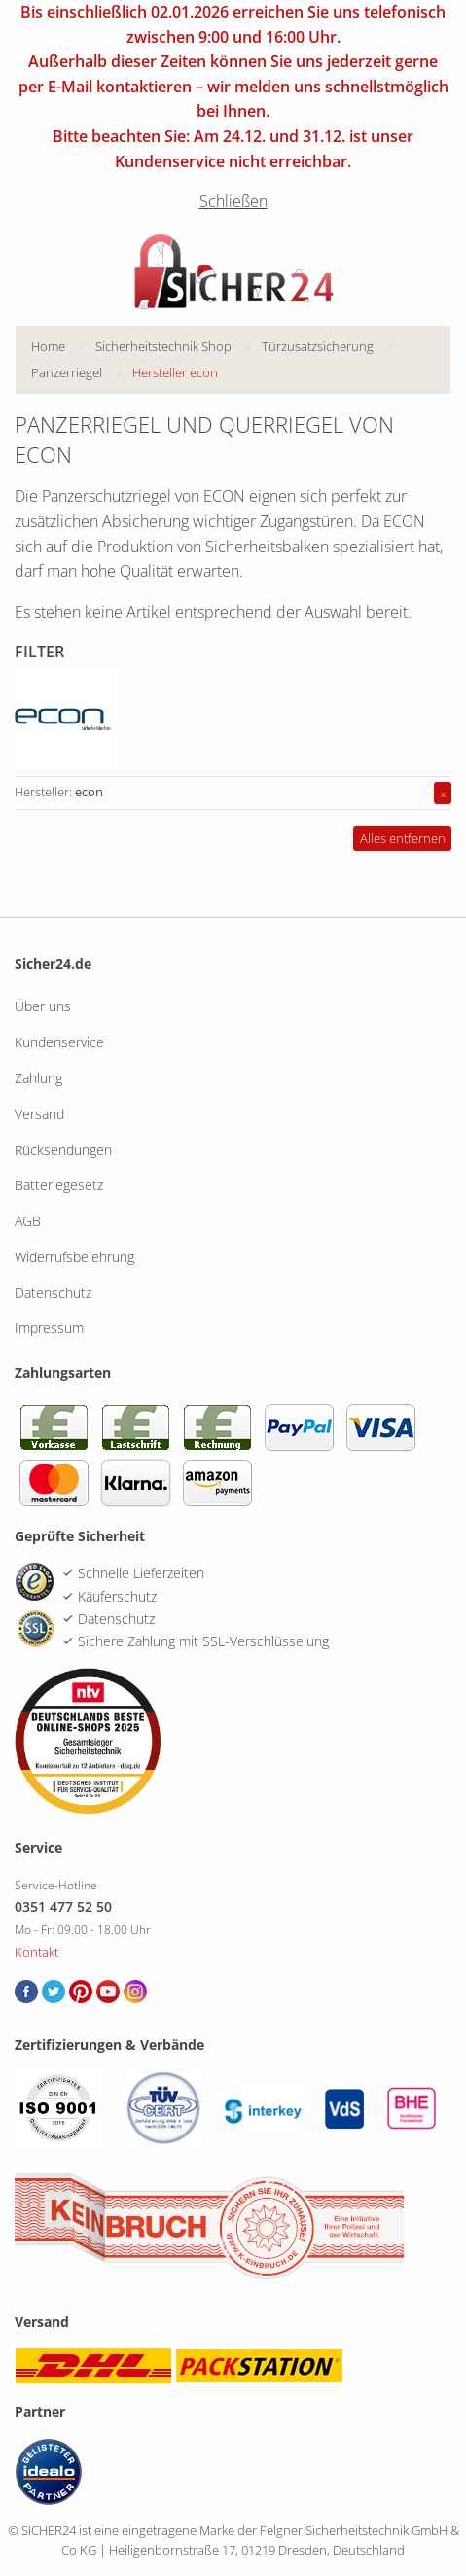  What do you see at coordinates (39, 1114) in the screenshot?
I see `Versand` at bounding box center [39, 1114].